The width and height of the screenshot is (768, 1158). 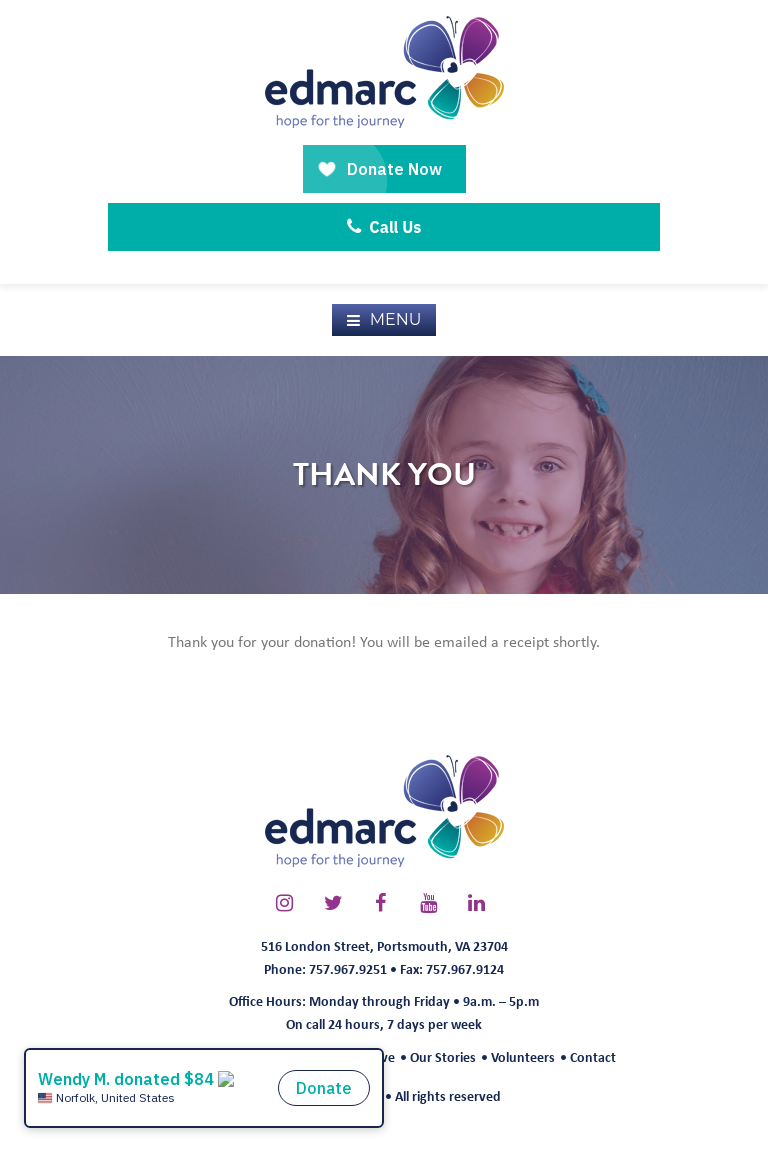 I want to click on Contact, so click(x=593, y=1056).